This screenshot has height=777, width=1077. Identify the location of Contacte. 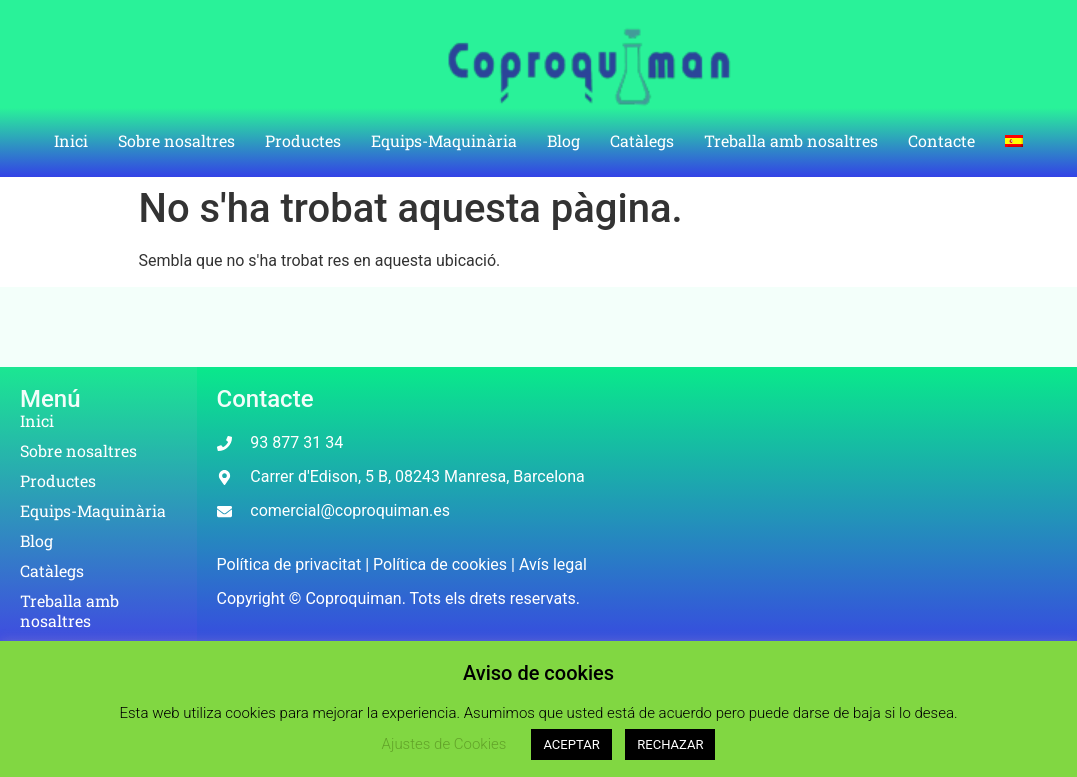
(941, 140).